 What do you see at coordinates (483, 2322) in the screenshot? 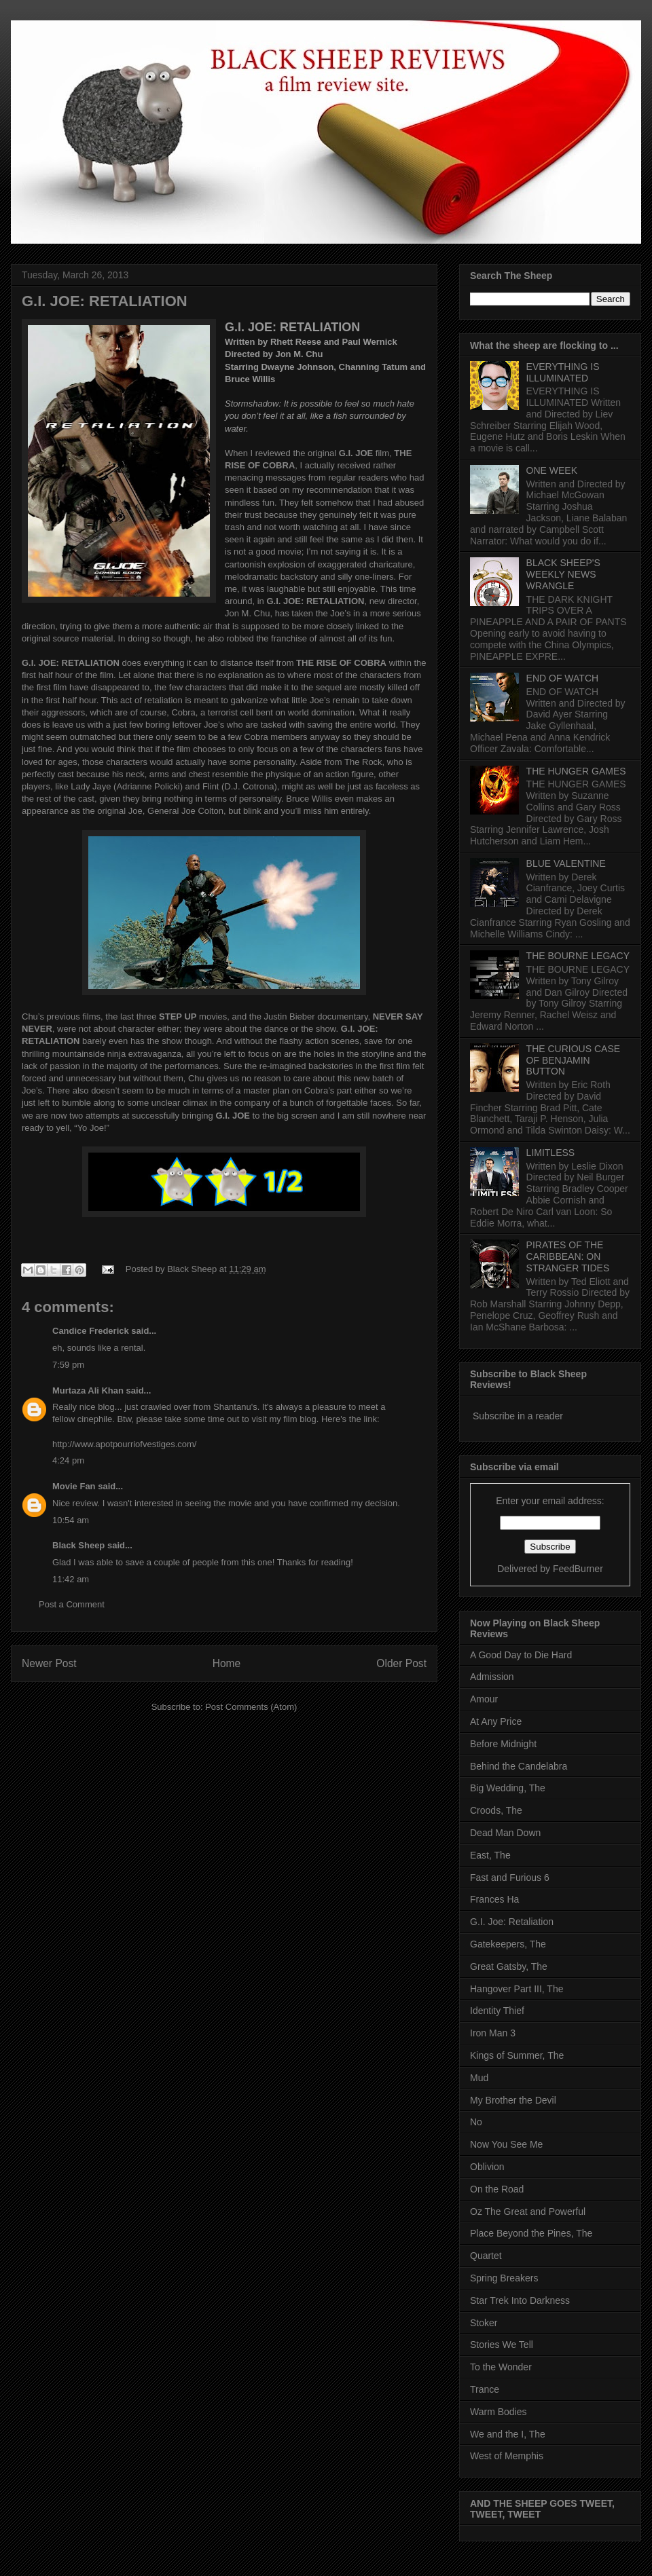
I see `Stoker` at bounding box center [483, 2322].